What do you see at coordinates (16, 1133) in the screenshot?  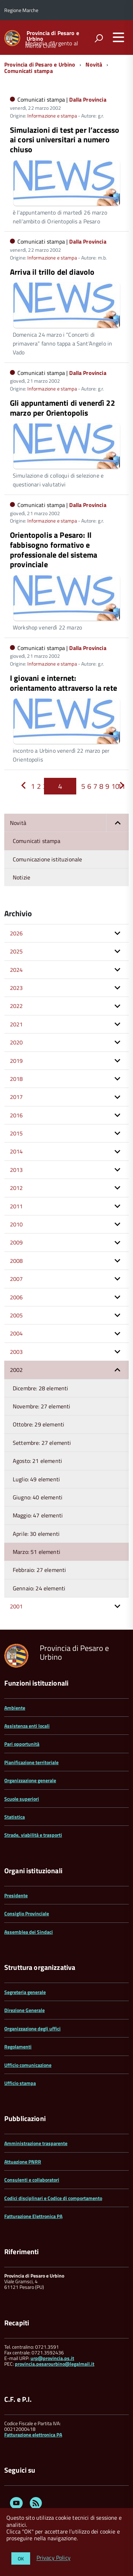 I see `2015 [button]` at bounding box center [16, 1133].